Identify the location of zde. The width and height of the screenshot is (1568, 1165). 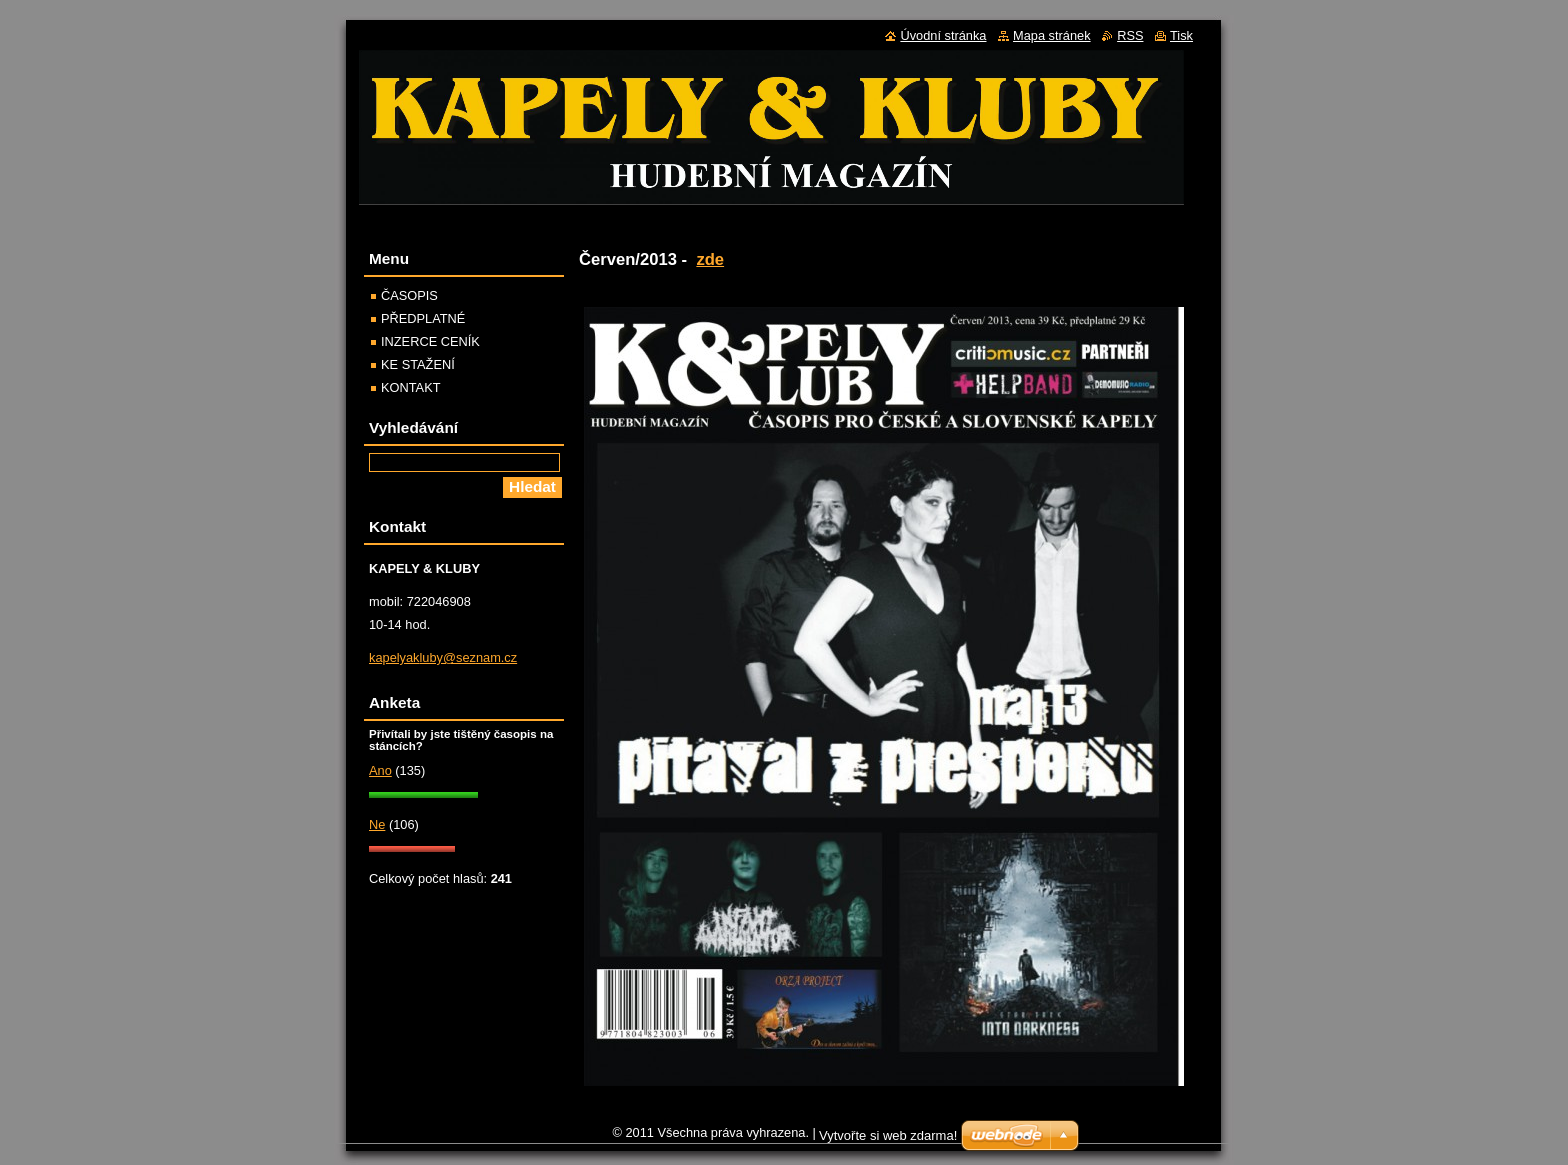
(710, 259).